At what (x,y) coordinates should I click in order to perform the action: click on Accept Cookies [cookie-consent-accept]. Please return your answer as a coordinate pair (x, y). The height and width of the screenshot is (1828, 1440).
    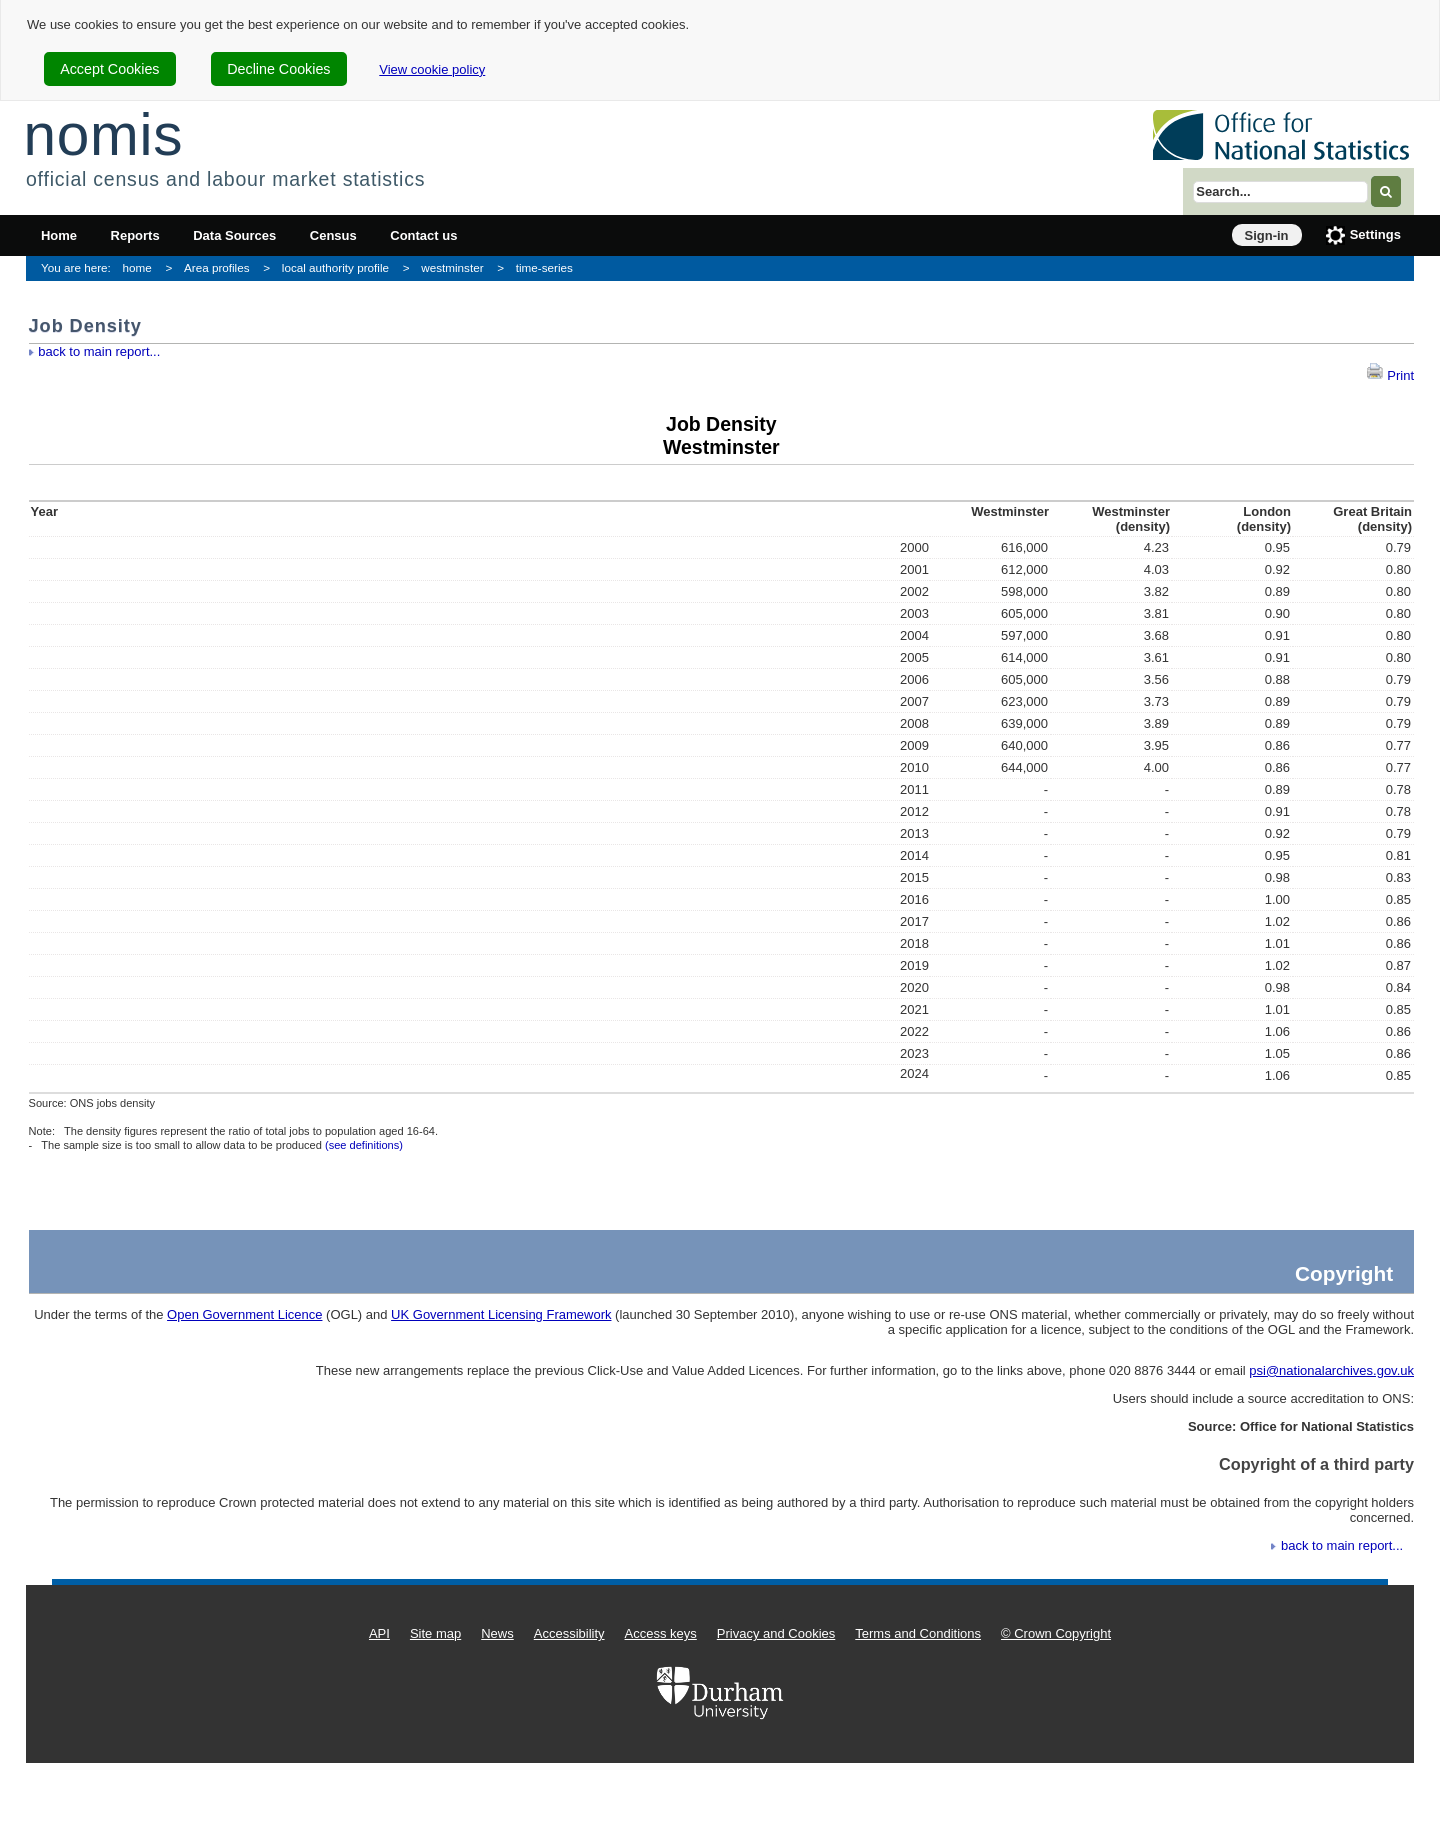
    Looking at the image, I should click on (109, 69).